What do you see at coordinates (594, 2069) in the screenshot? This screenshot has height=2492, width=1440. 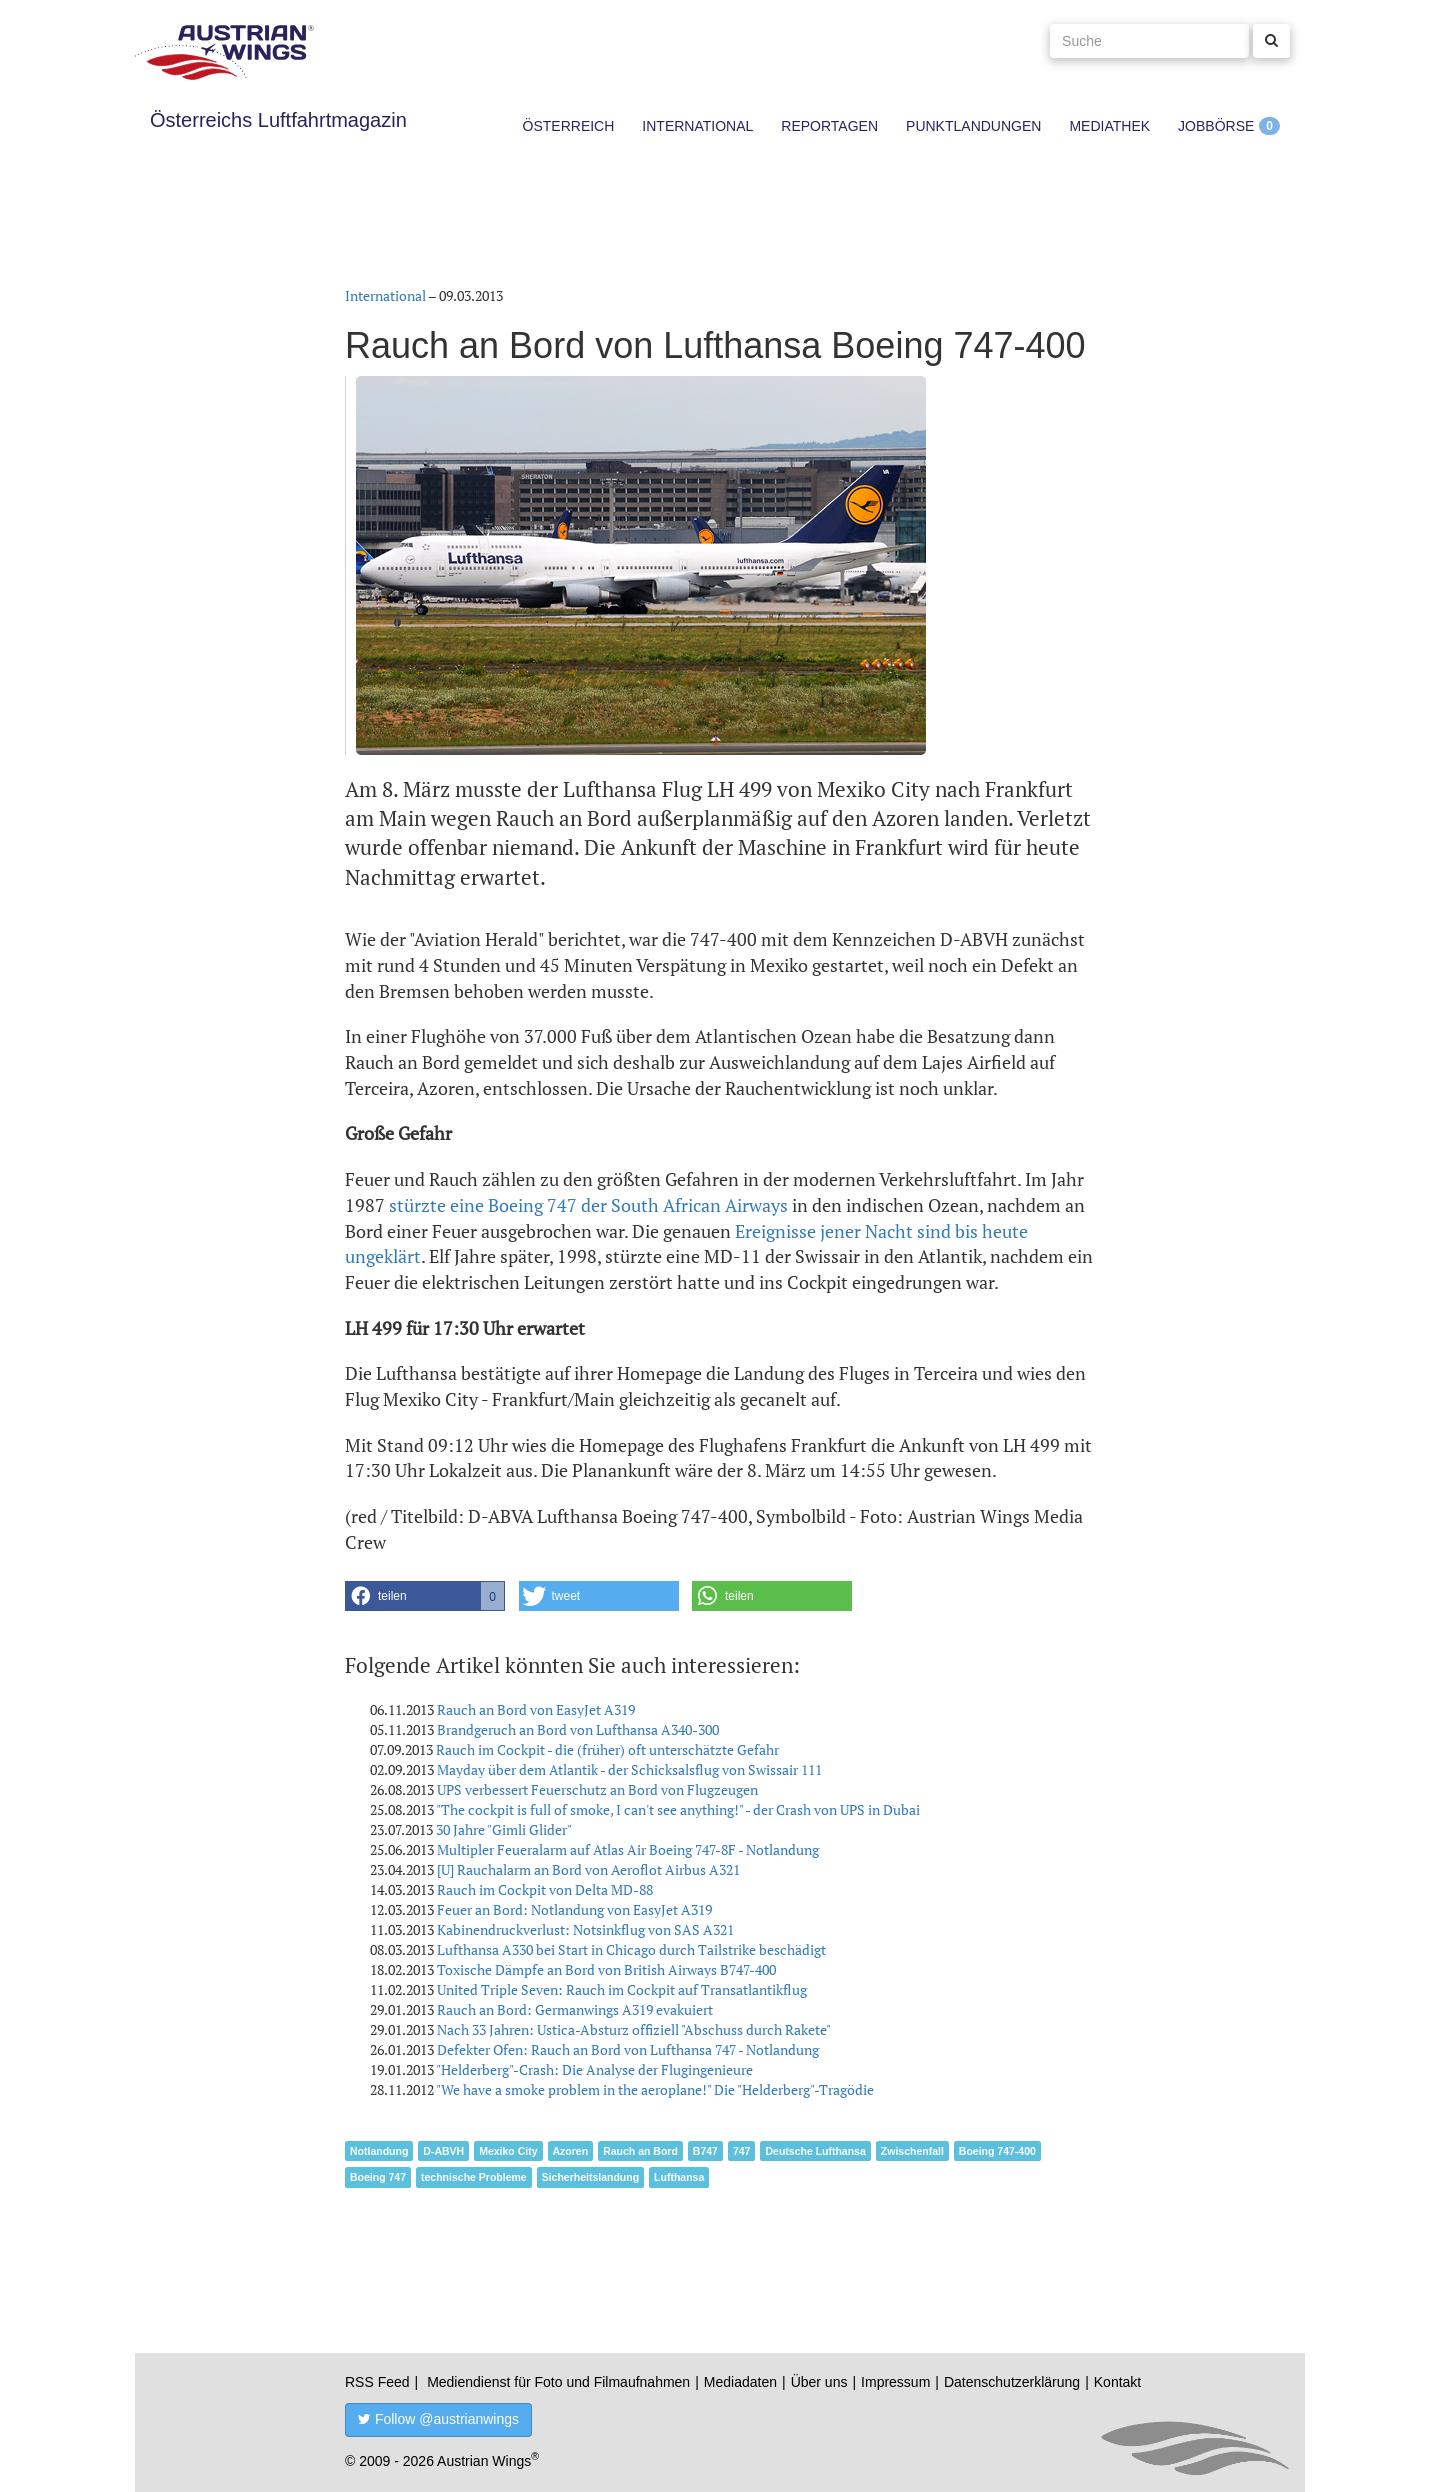 I see `"Helderberg"-Crash: Die Analyse der Flugingenieure` at bounding box center [594, 2069].